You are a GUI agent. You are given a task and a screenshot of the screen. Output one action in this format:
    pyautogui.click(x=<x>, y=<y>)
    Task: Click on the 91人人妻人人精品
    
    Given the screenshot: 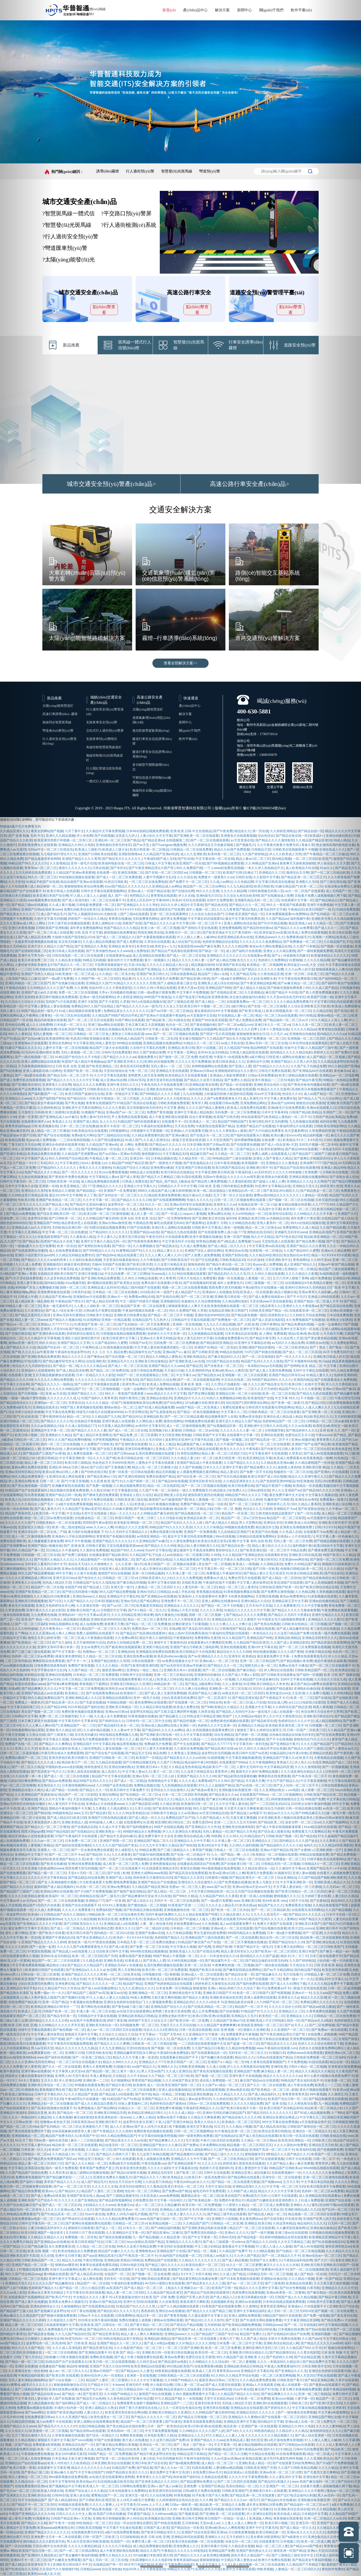 What is the action you would take?
    pyautogui.click(x=162, y=1444)
    